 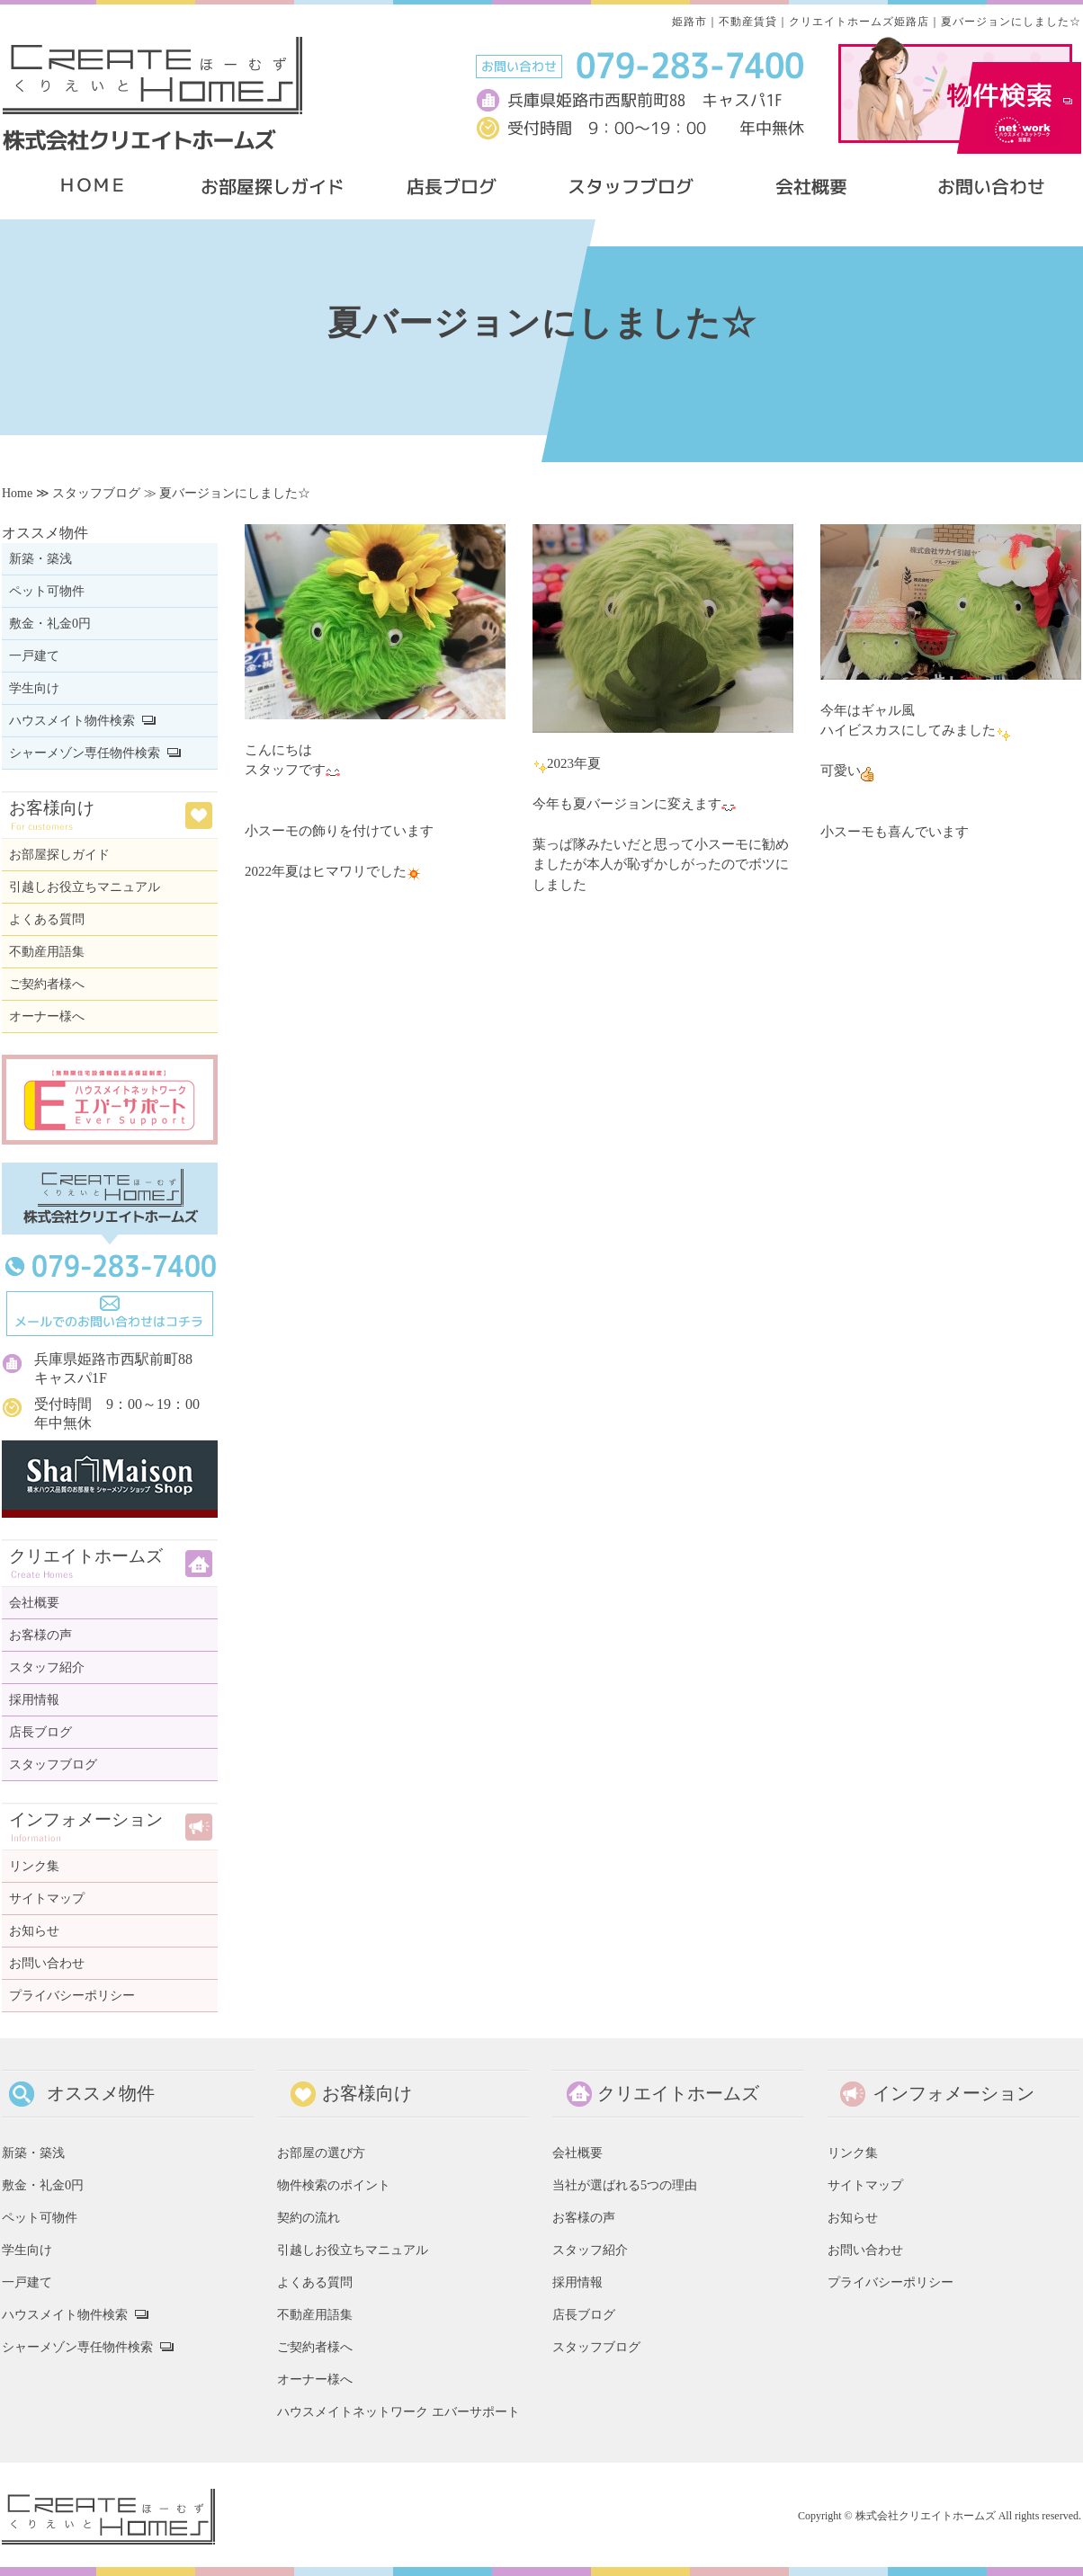 I want to click on Home, so click(x=17, y=493).